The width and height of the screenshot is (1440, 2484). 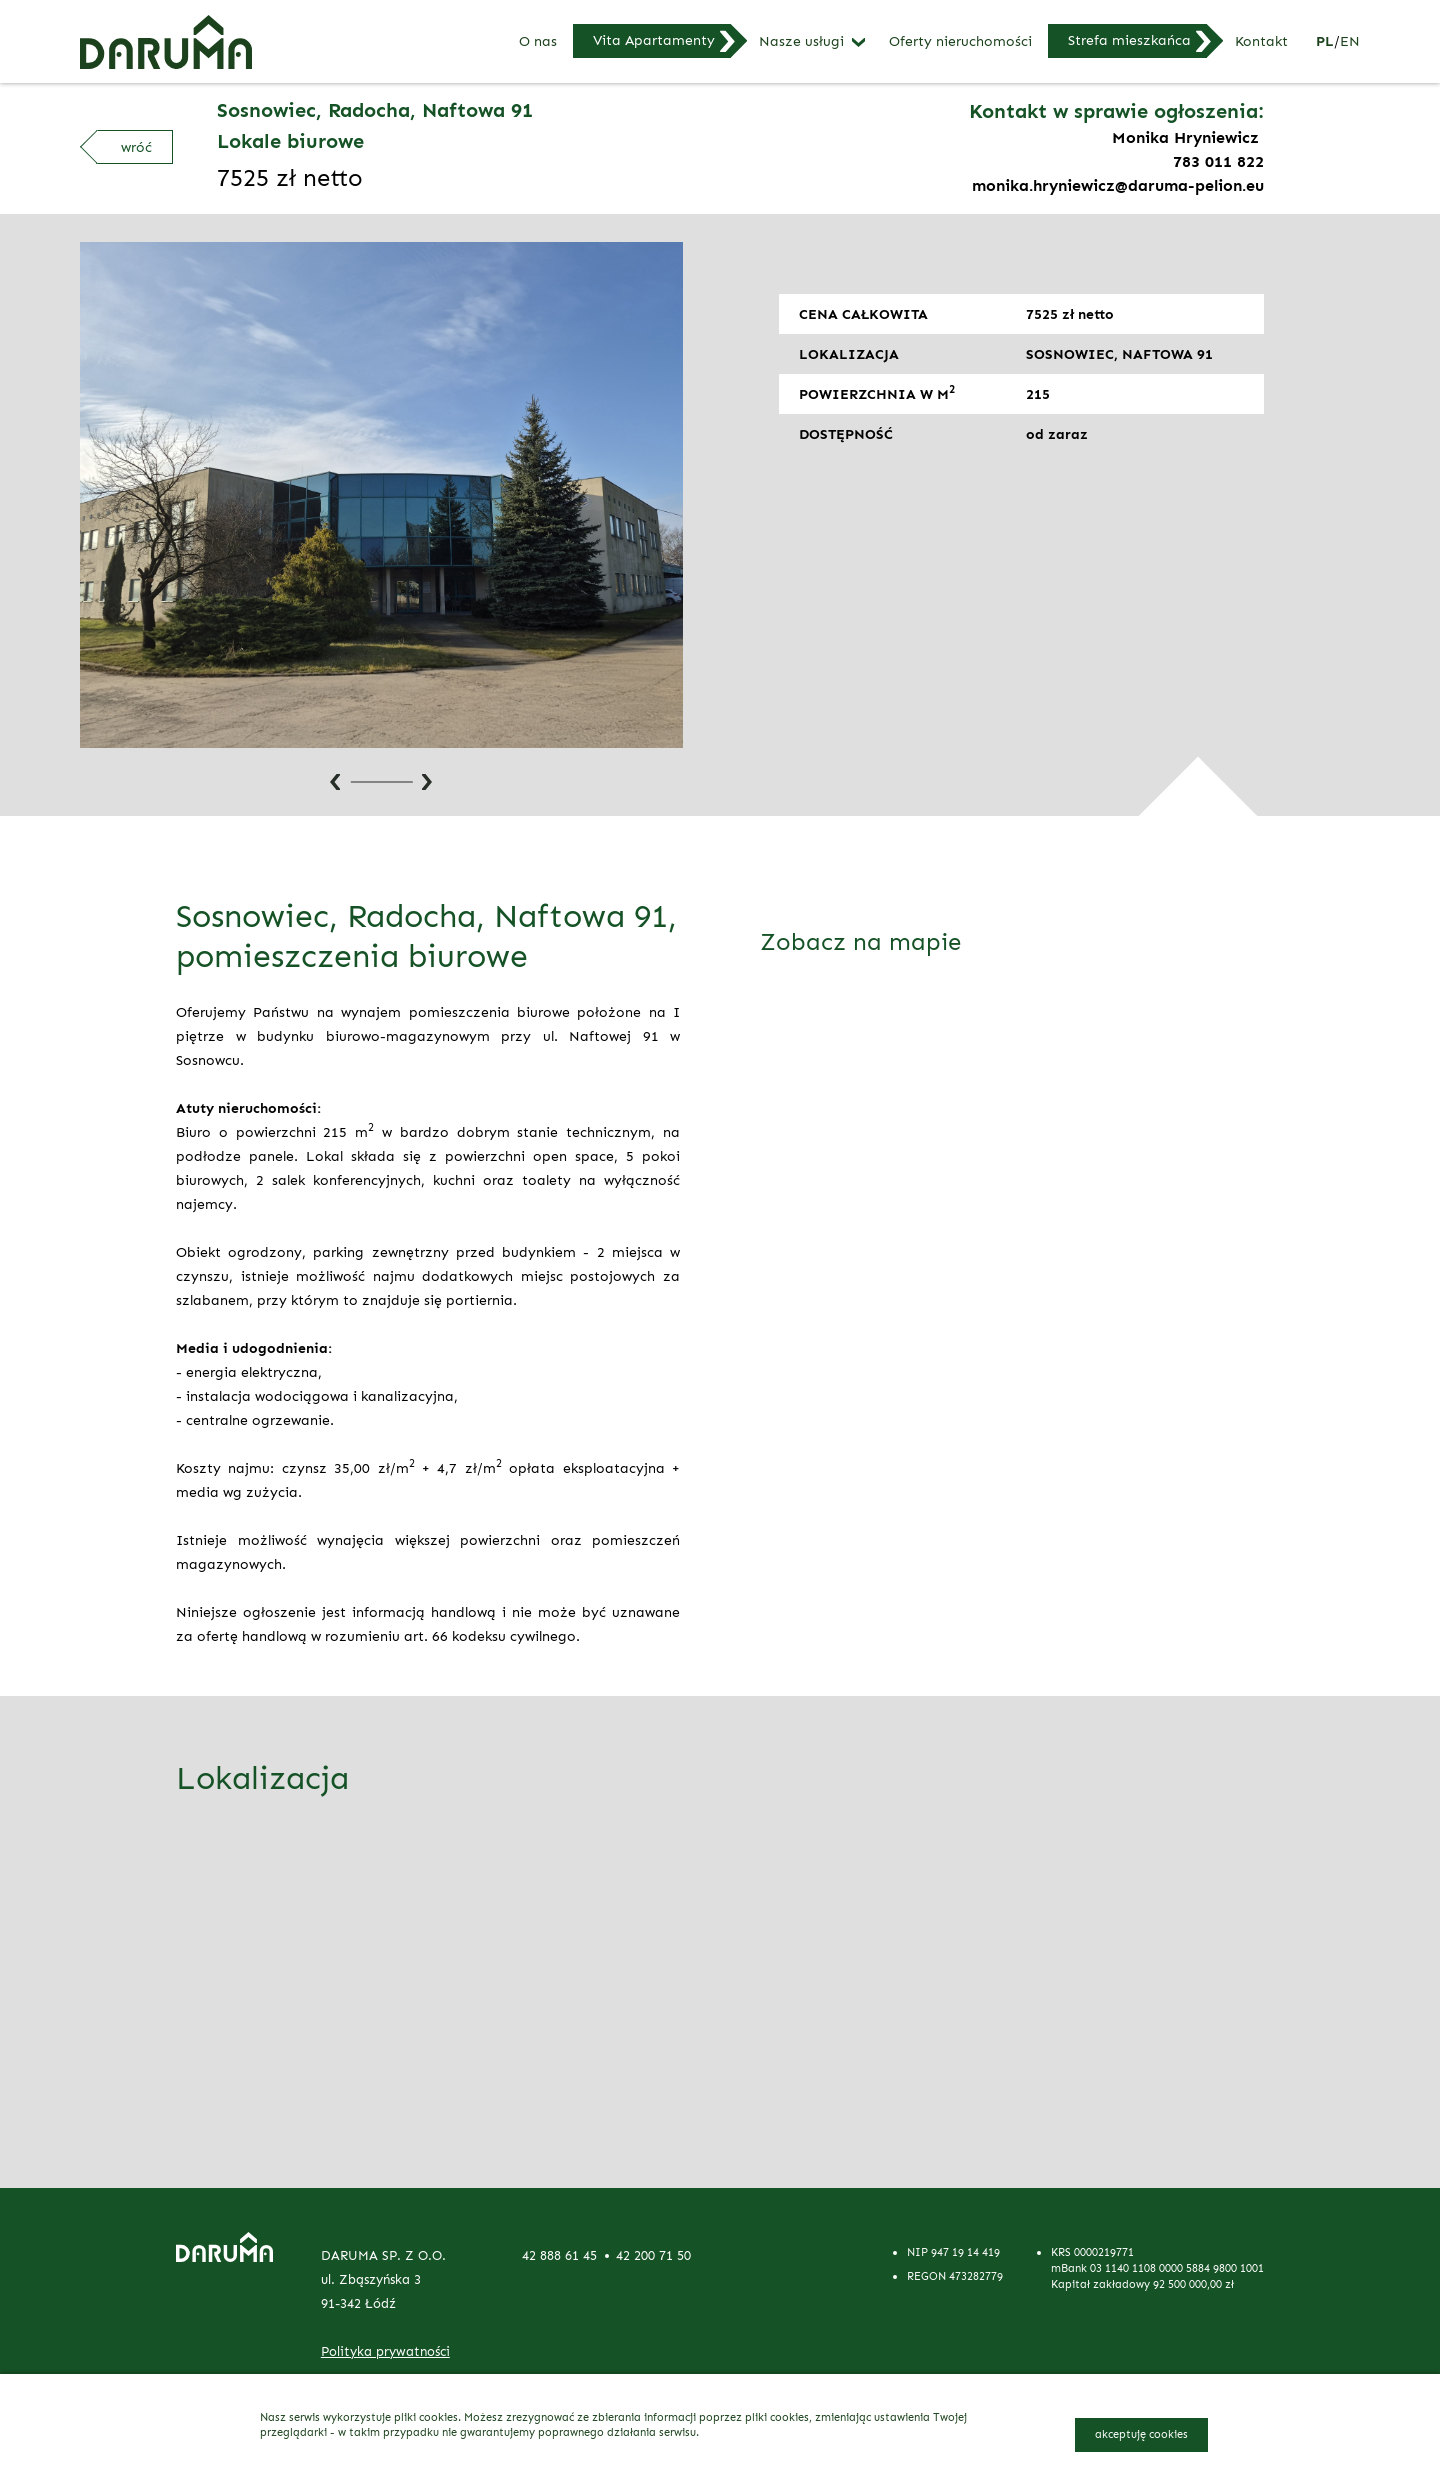 What do you see at coordinates (1141, 2434) in the screenshot?
I see `akceptuję cookies` at bounding box center [1141, 2434].